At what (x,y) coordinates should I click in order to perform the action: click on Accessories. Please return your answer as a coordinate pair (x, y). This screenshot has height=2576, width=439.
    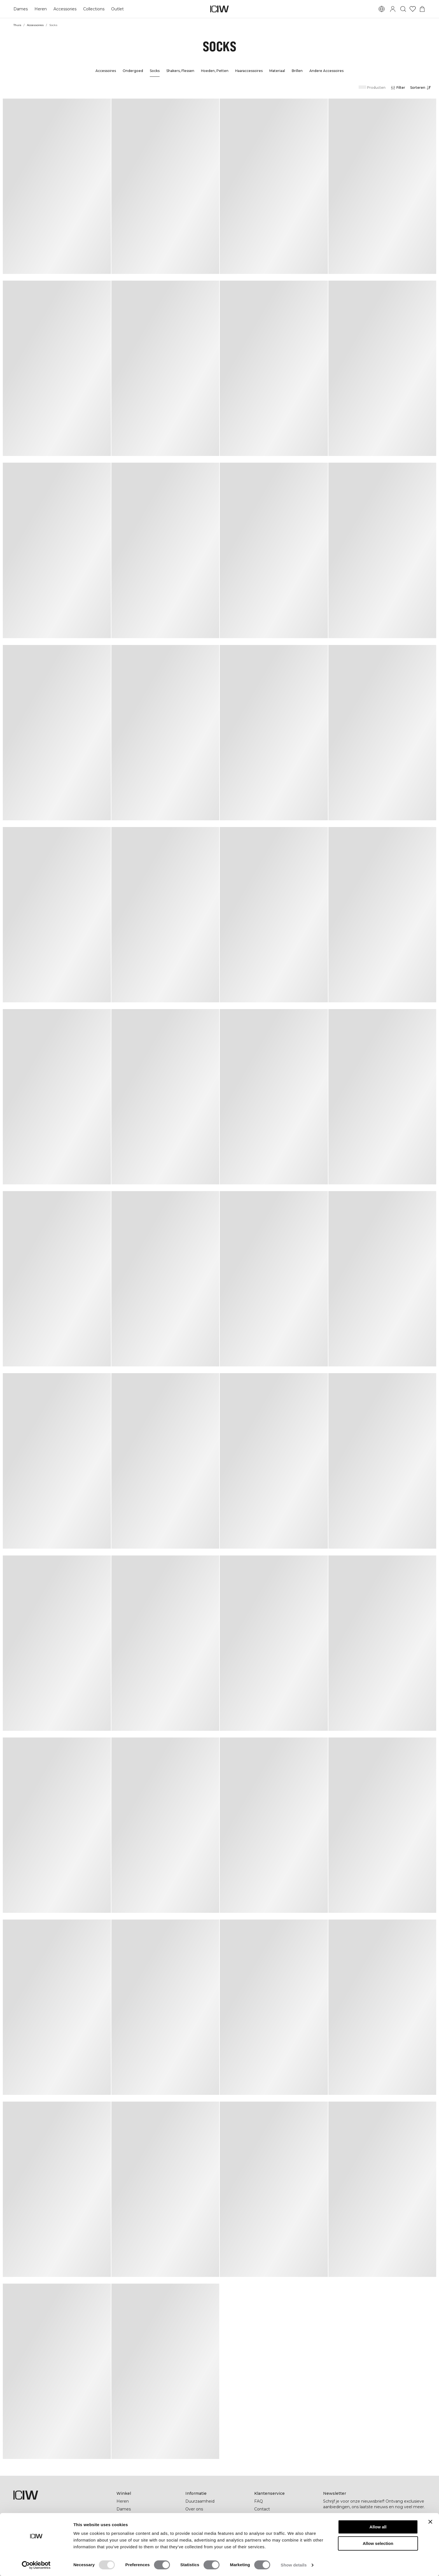
    Looking at the image, I should click on (64, 8).